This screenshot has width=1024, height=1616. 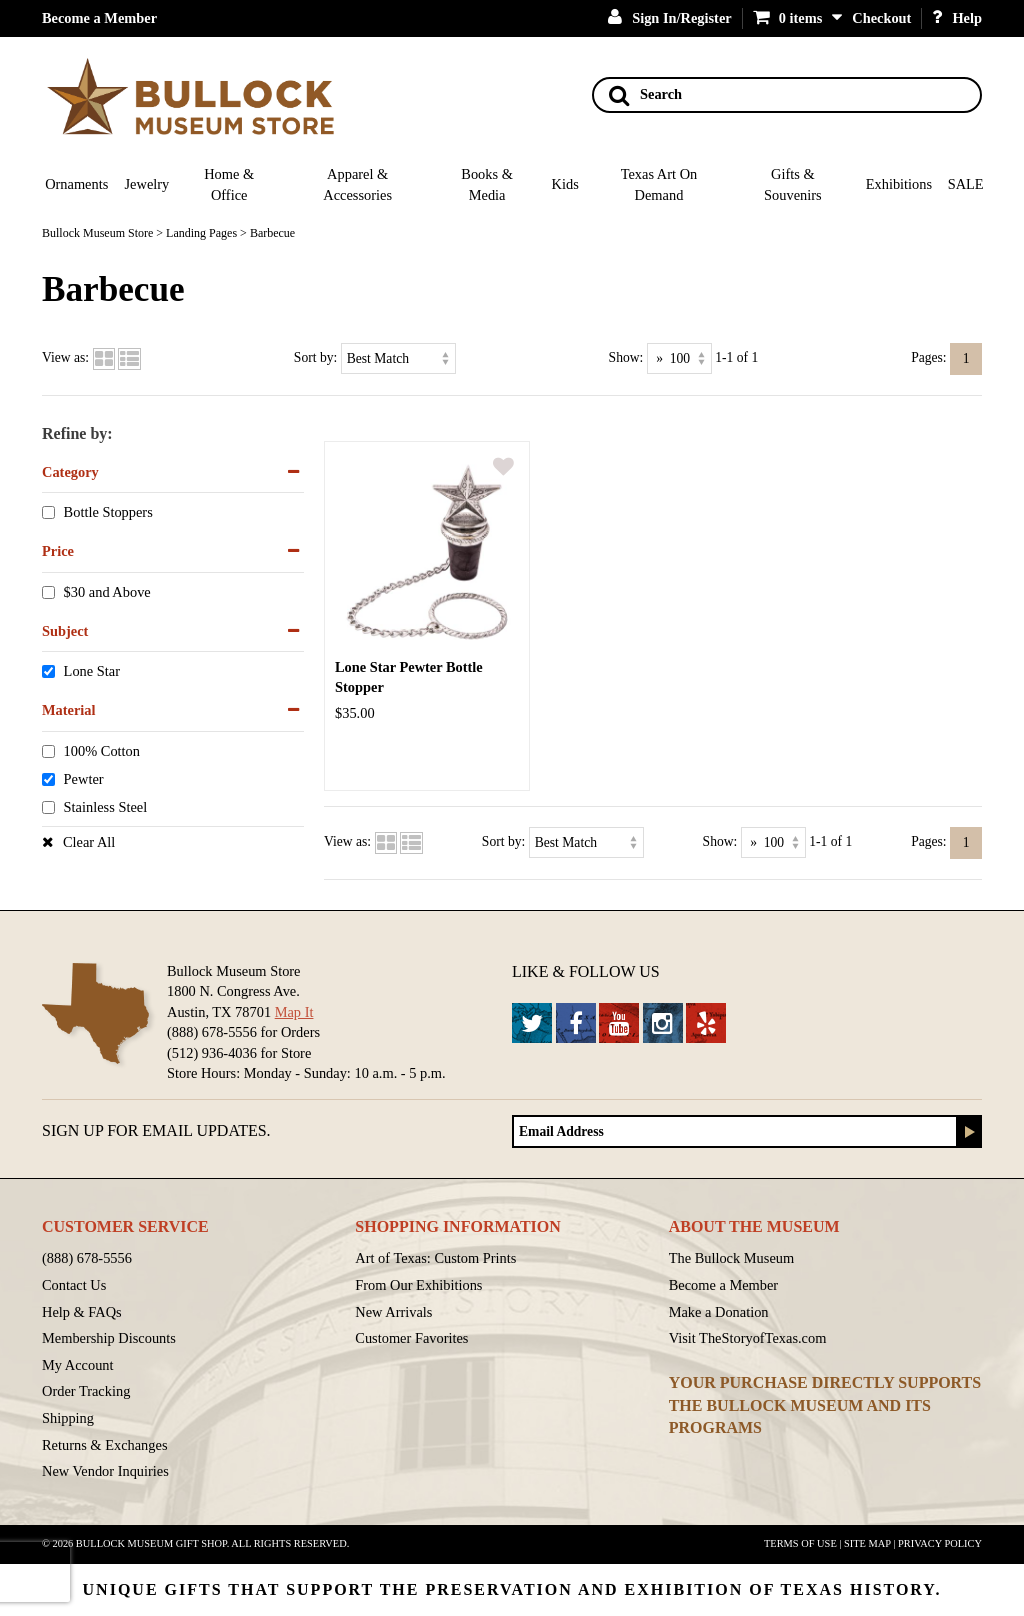 I want to click on Pewter, so click(x=84, y=779).